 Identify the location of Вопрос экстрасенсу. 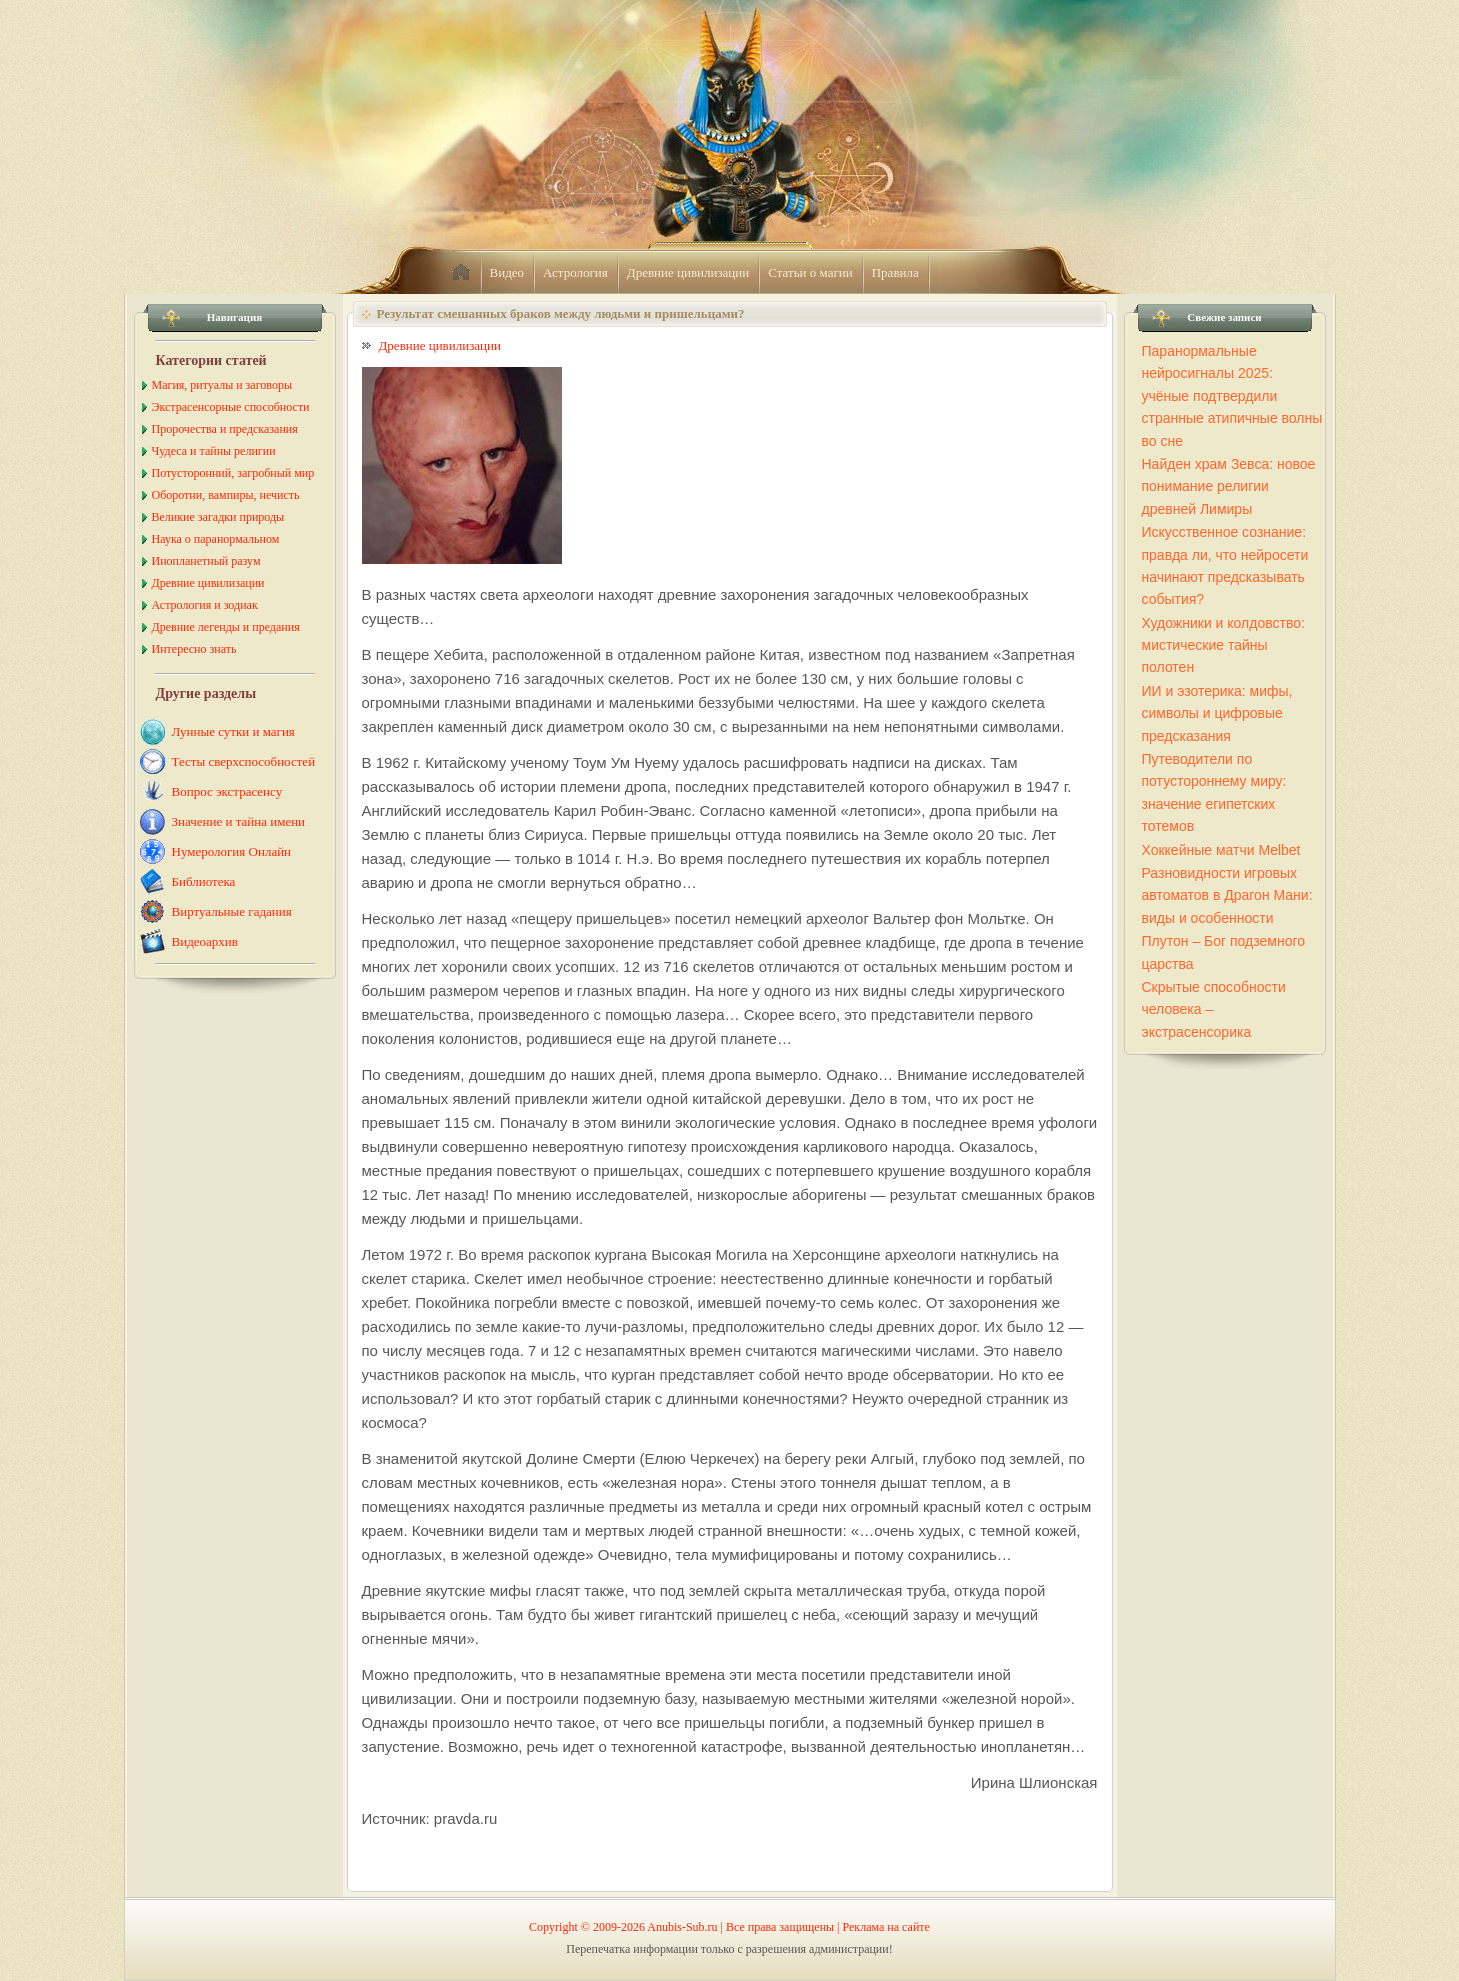
(227, 791).